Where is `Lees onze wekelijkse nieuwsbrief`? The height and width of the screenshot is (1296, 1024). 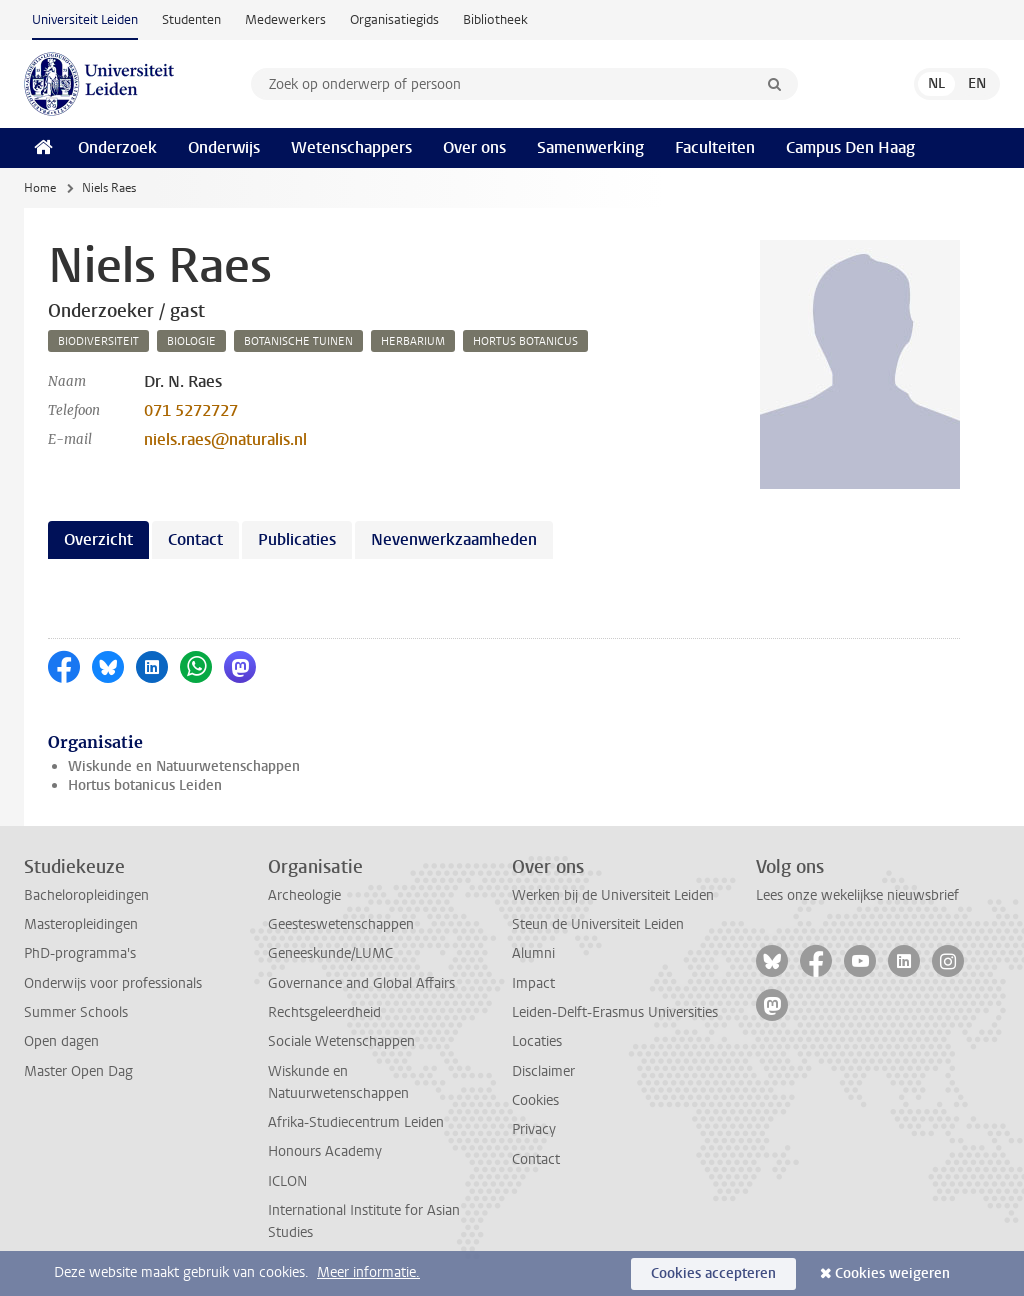 Lees onze wekelijkse nieuwsbrief is located at coordinates (857, 895).